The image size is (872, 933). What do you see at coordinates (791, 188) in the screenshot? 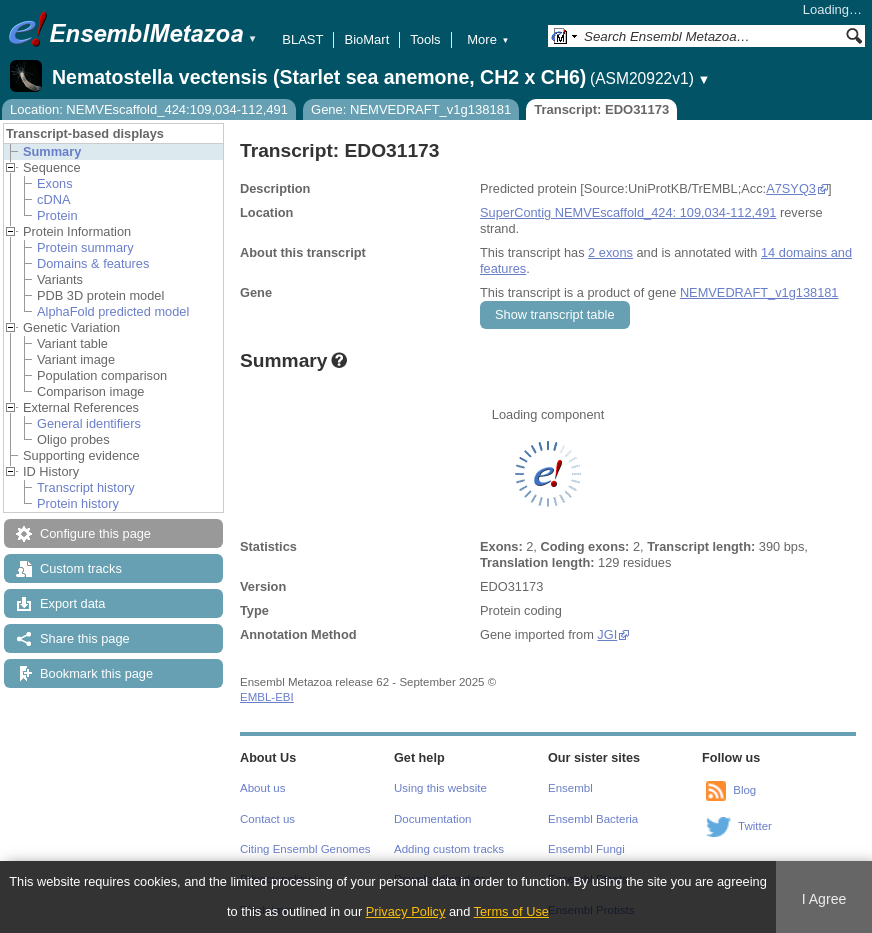
I see `A7SYQ3` at bounding box center [791, 188].